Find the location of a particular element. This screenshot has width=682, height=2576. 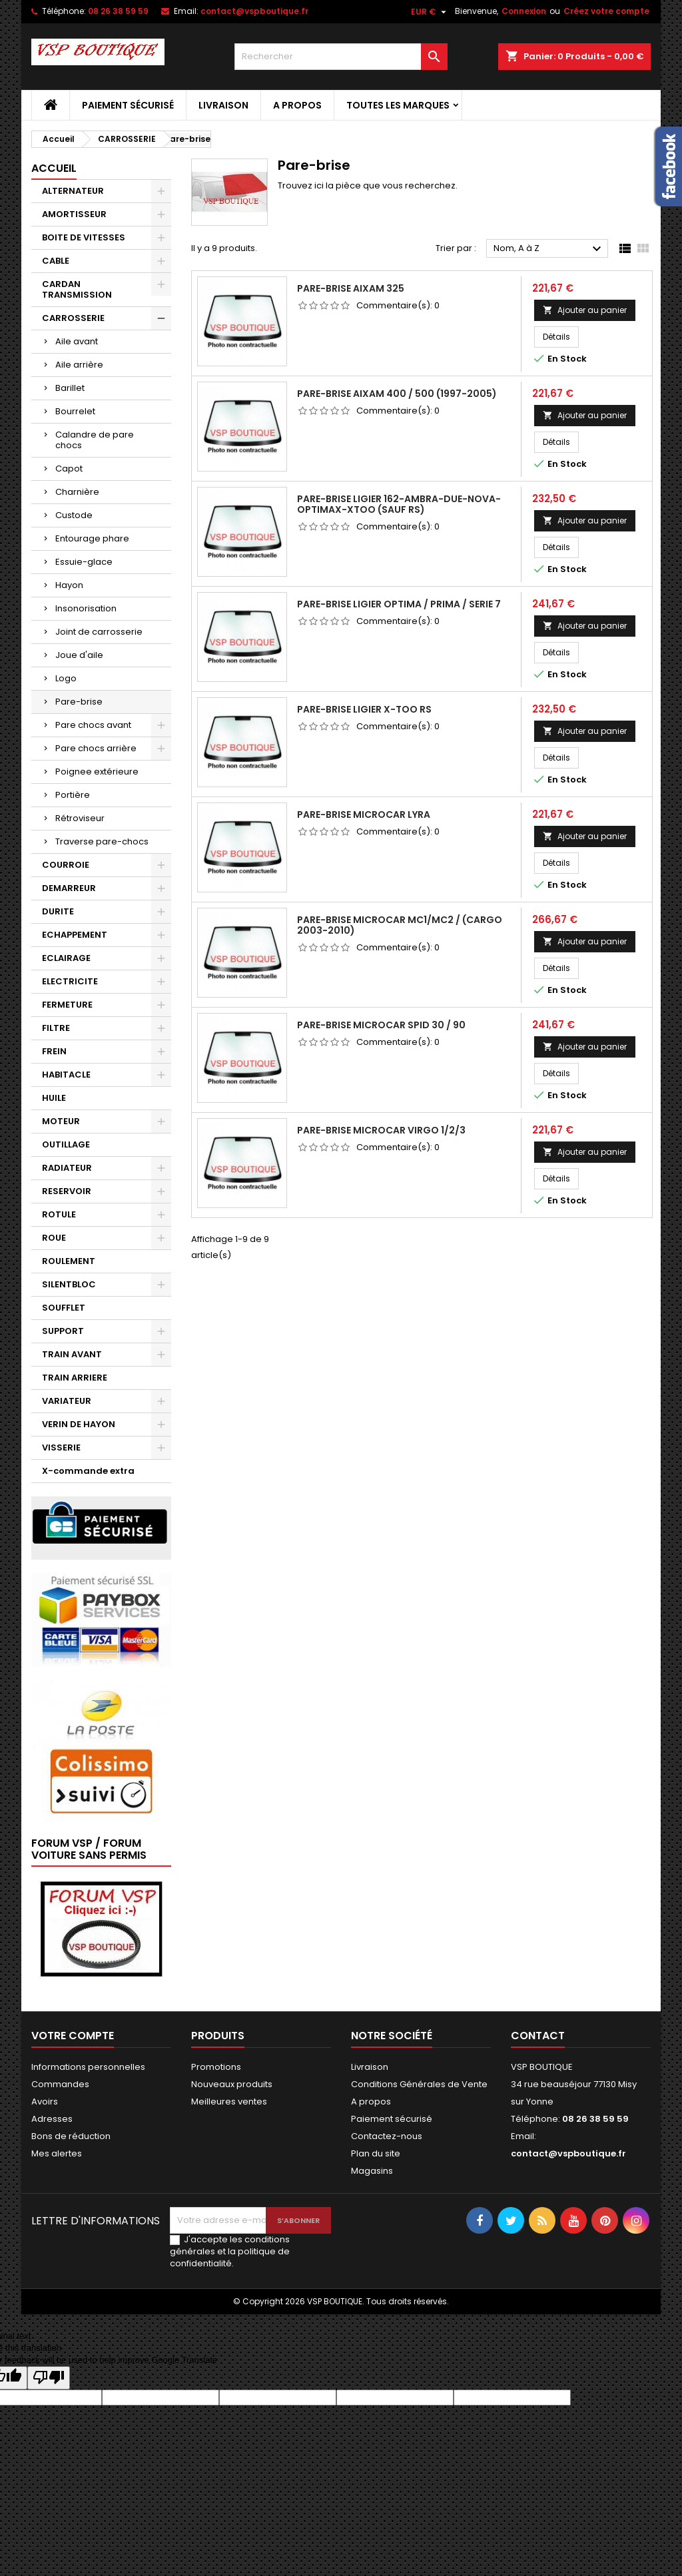

Bourrelet is located at coordinates (75, 411).